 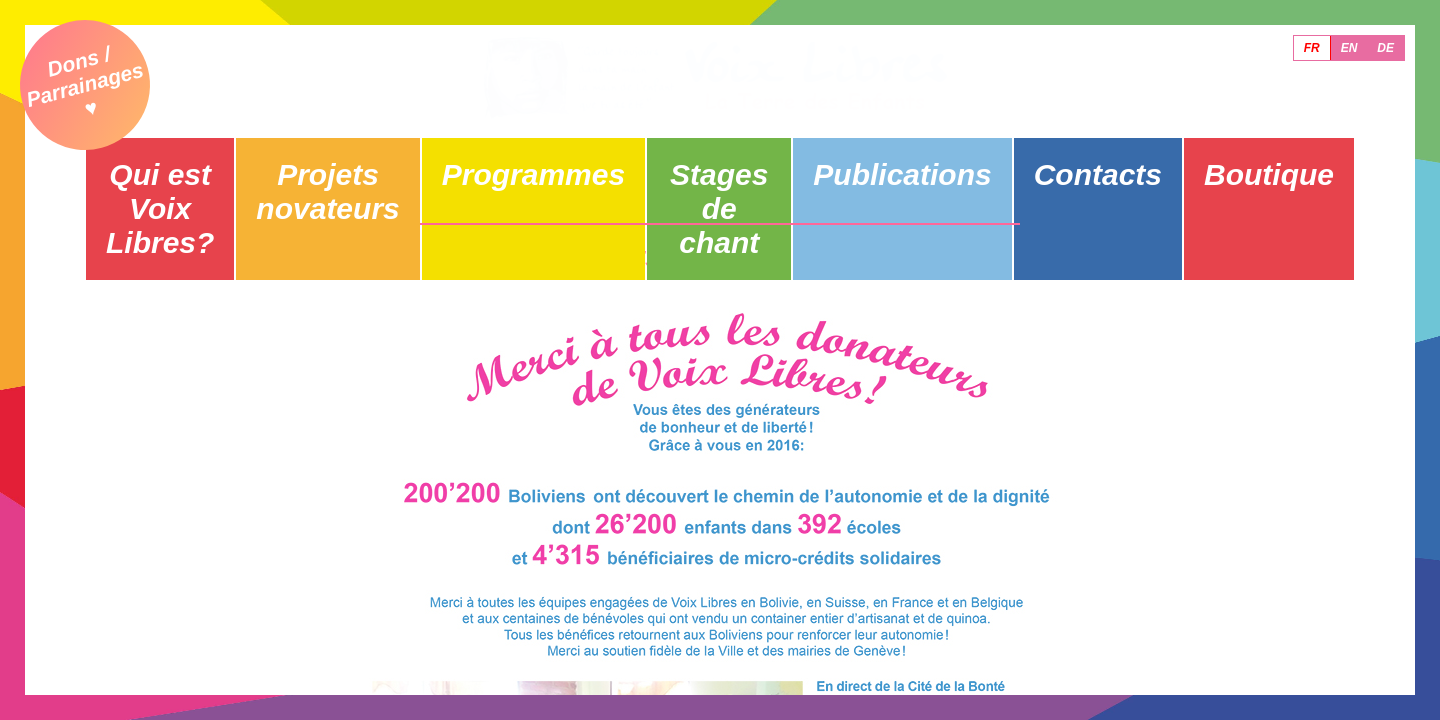 What do you see at coordinates (901, 156) in the screenshot?
I see `Publications` at bounding box center [901, 156].